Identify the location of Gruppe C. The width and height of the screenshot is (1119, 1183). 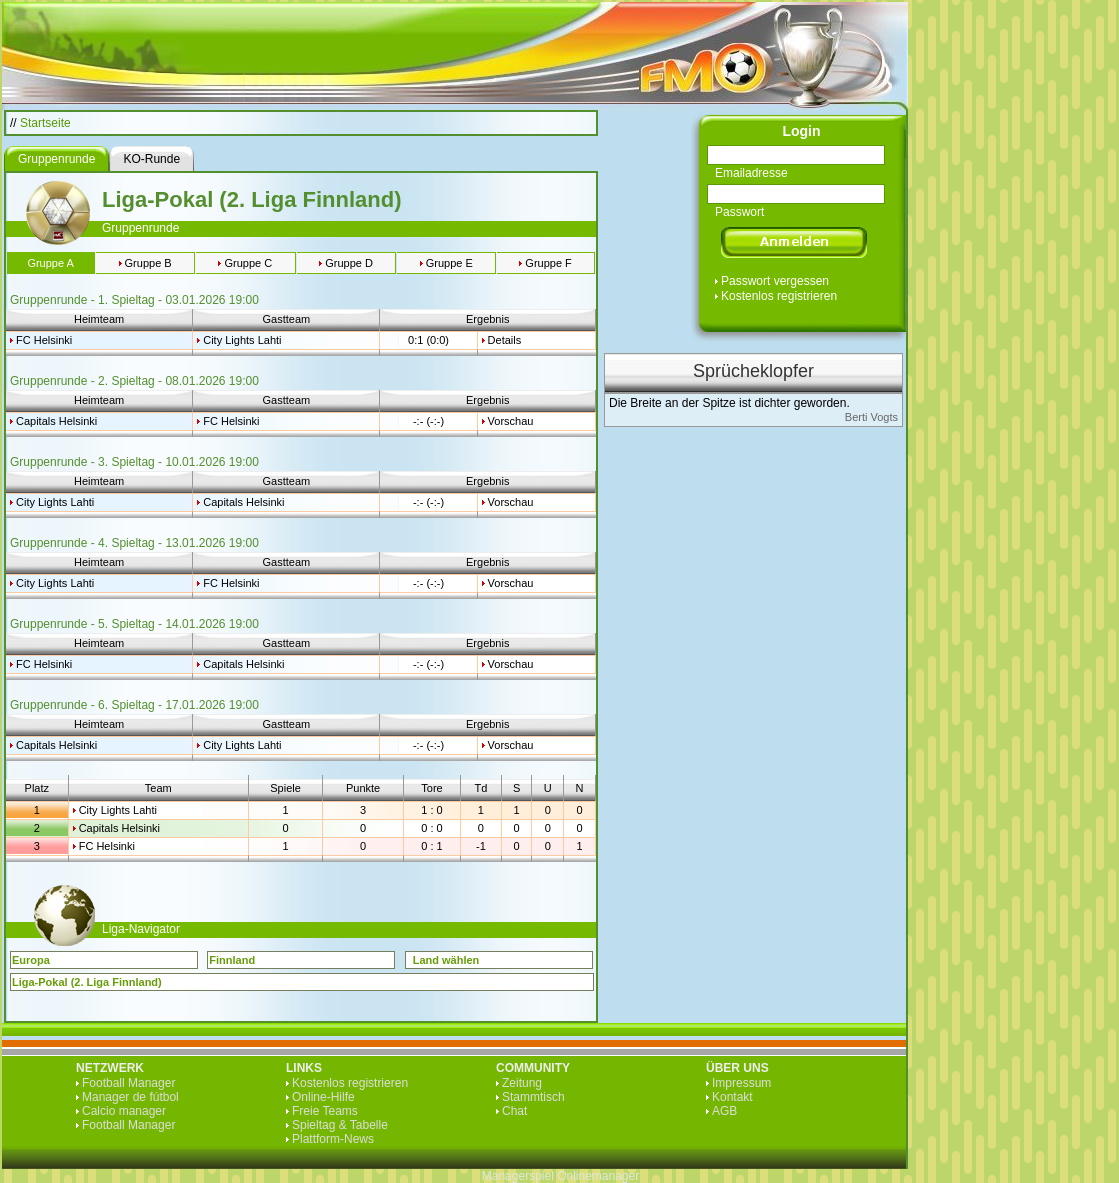
(248, 263).